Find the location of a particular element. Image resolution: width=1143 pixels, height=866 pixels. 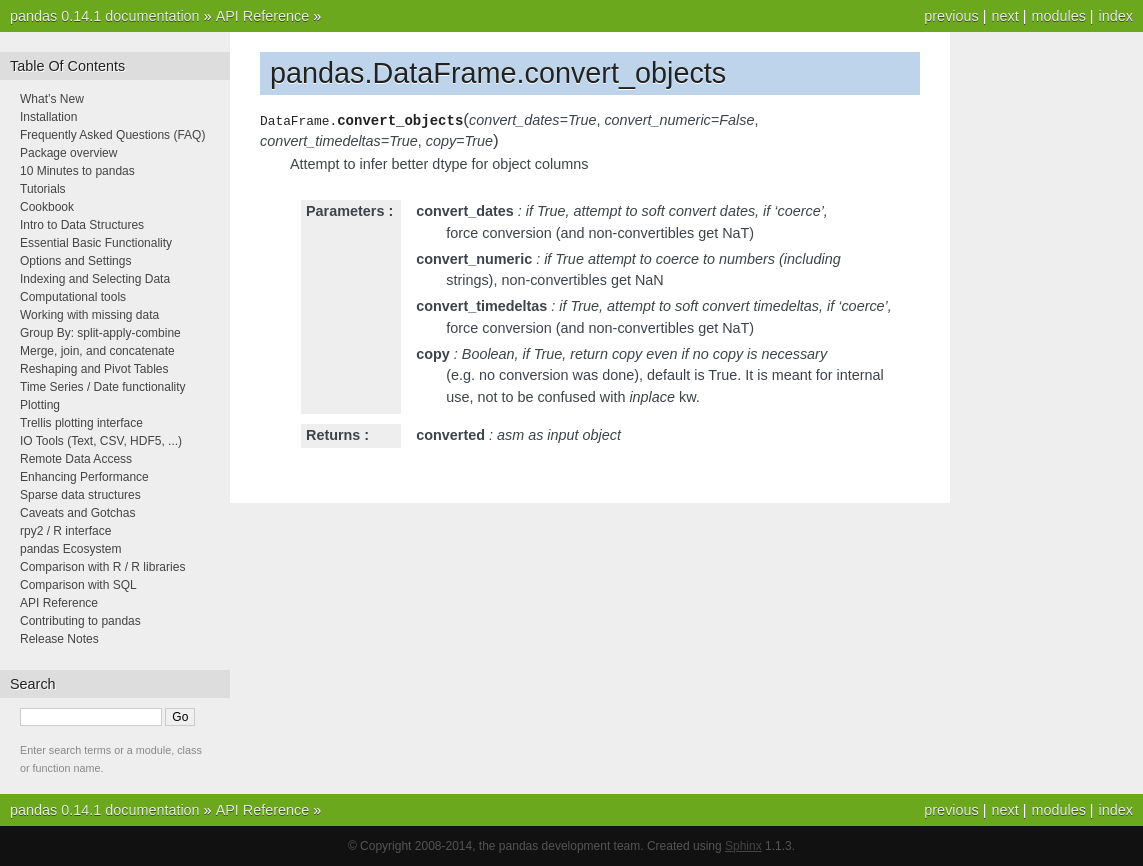

Options and Settings is located at coordinates (75, 261).